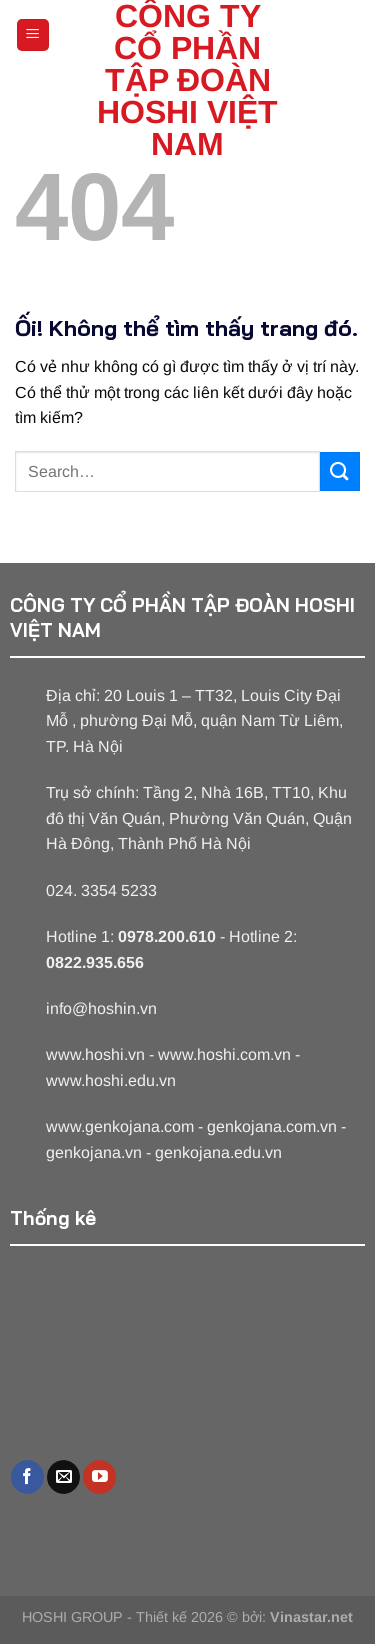 Image resolution: width=375 pixels, height=1644 pixels. I want to click on www.hoshi.edu.vn, so click(111, 1080).